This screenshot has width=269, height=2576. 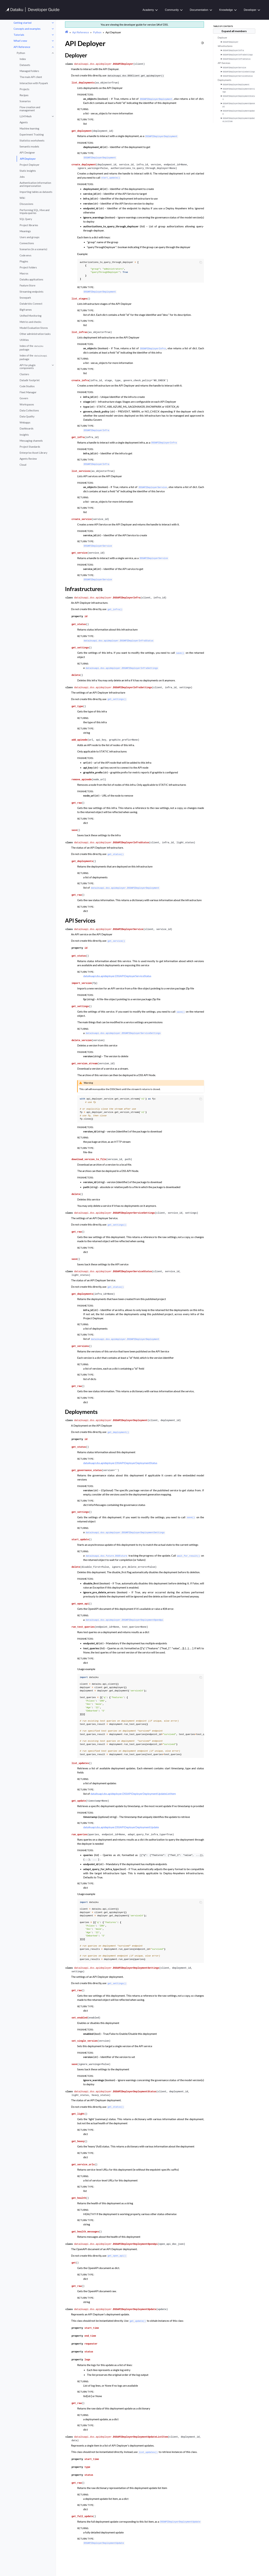 I want to click on Api Reference, so click(x=80, y=32).